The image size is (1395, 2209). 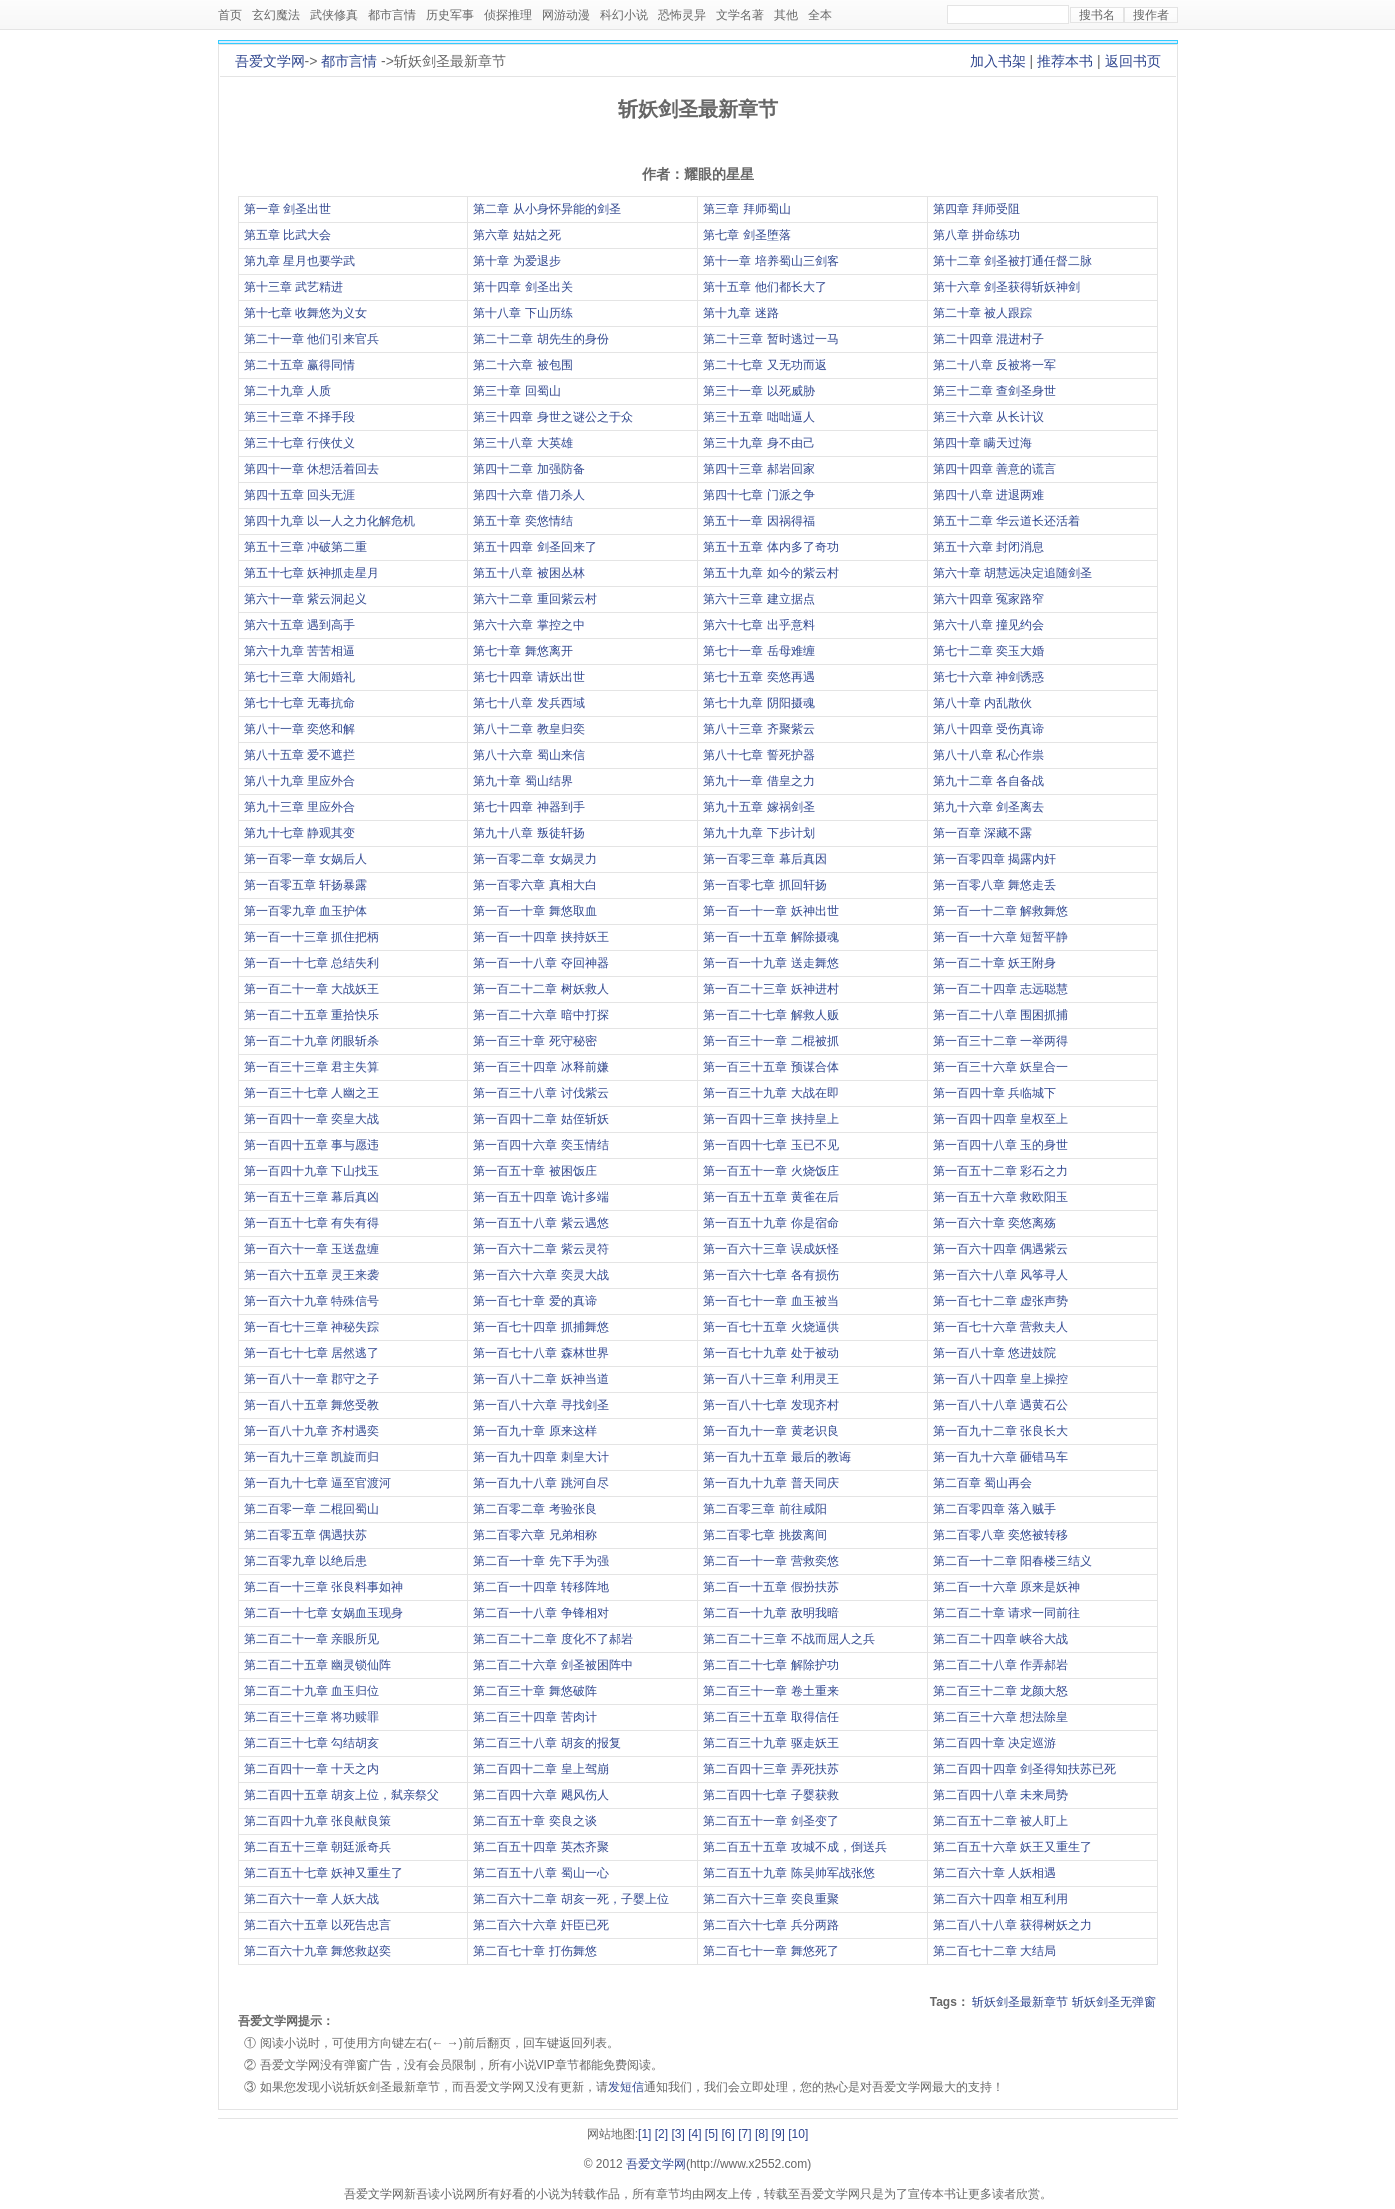 What do you see at coordinates (1000, 911) in the screenshot?
I see `第一百一十二章 解救舞悠` at bounding box center [1000, 911].